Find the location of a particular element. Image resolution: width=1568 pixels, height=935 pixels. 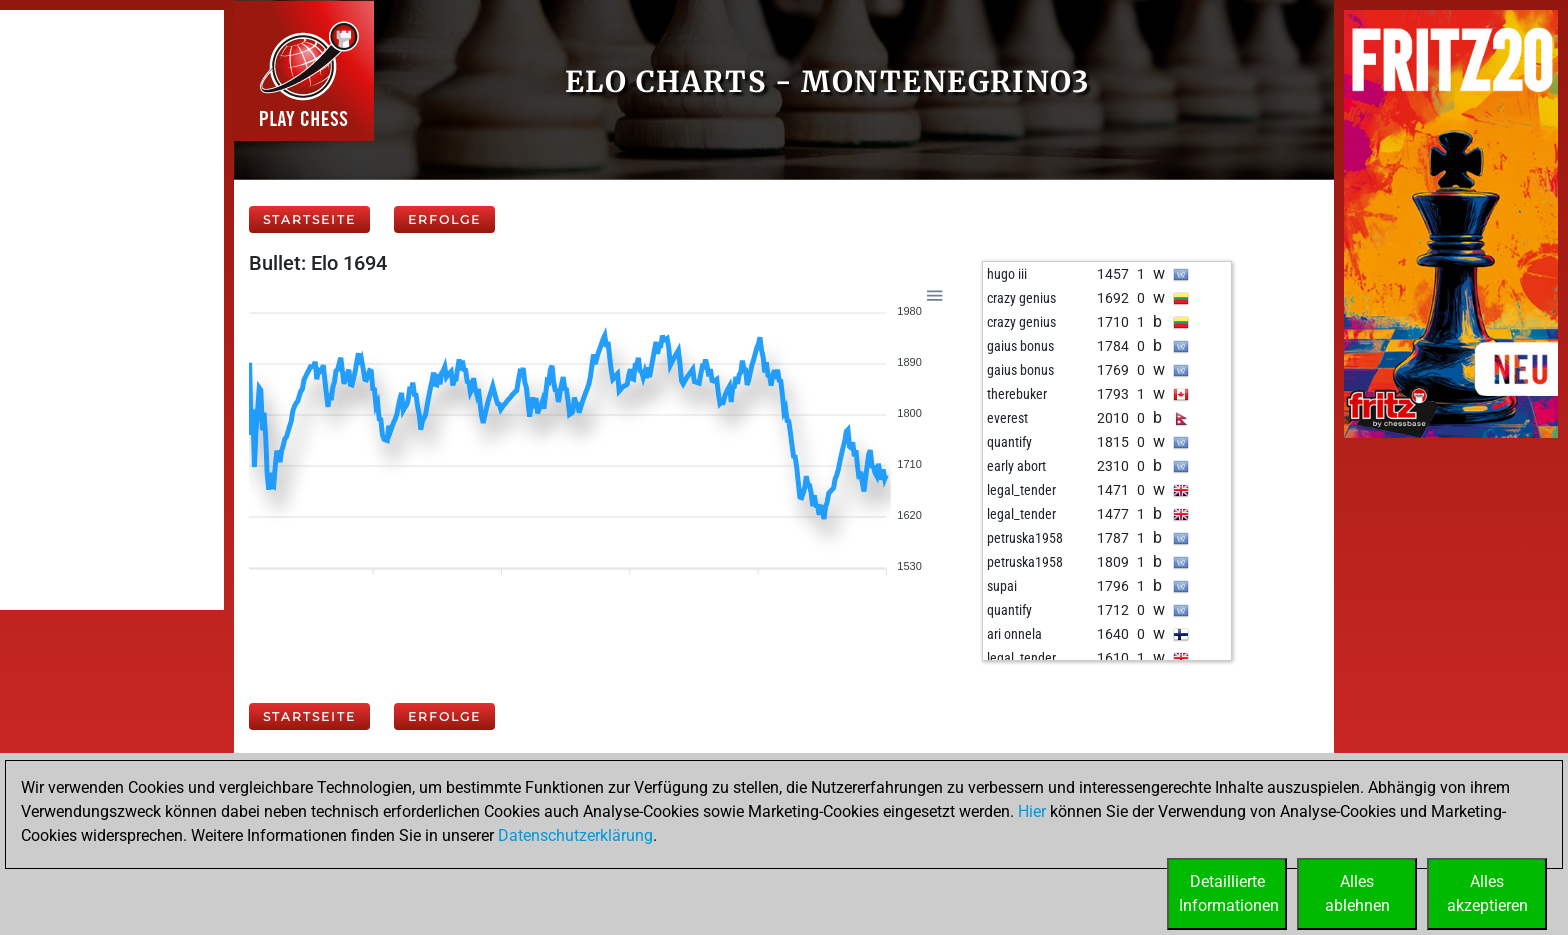

Datenschutzerklärung is located at coordinates (575, 835).